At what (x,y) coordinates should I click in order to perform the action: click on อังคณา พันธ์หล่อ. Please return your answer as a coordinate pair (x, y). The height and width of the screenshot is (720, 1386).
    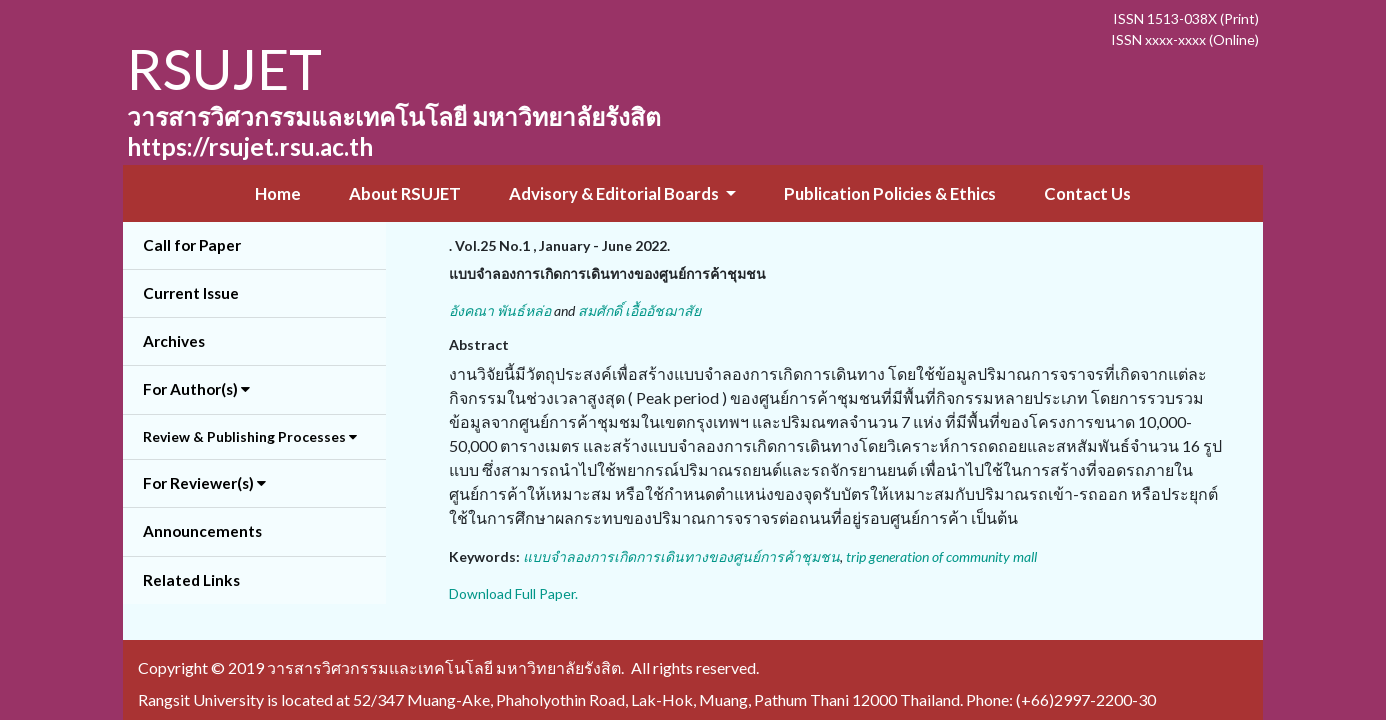
    Looking at the image, I should click on (500, 310).